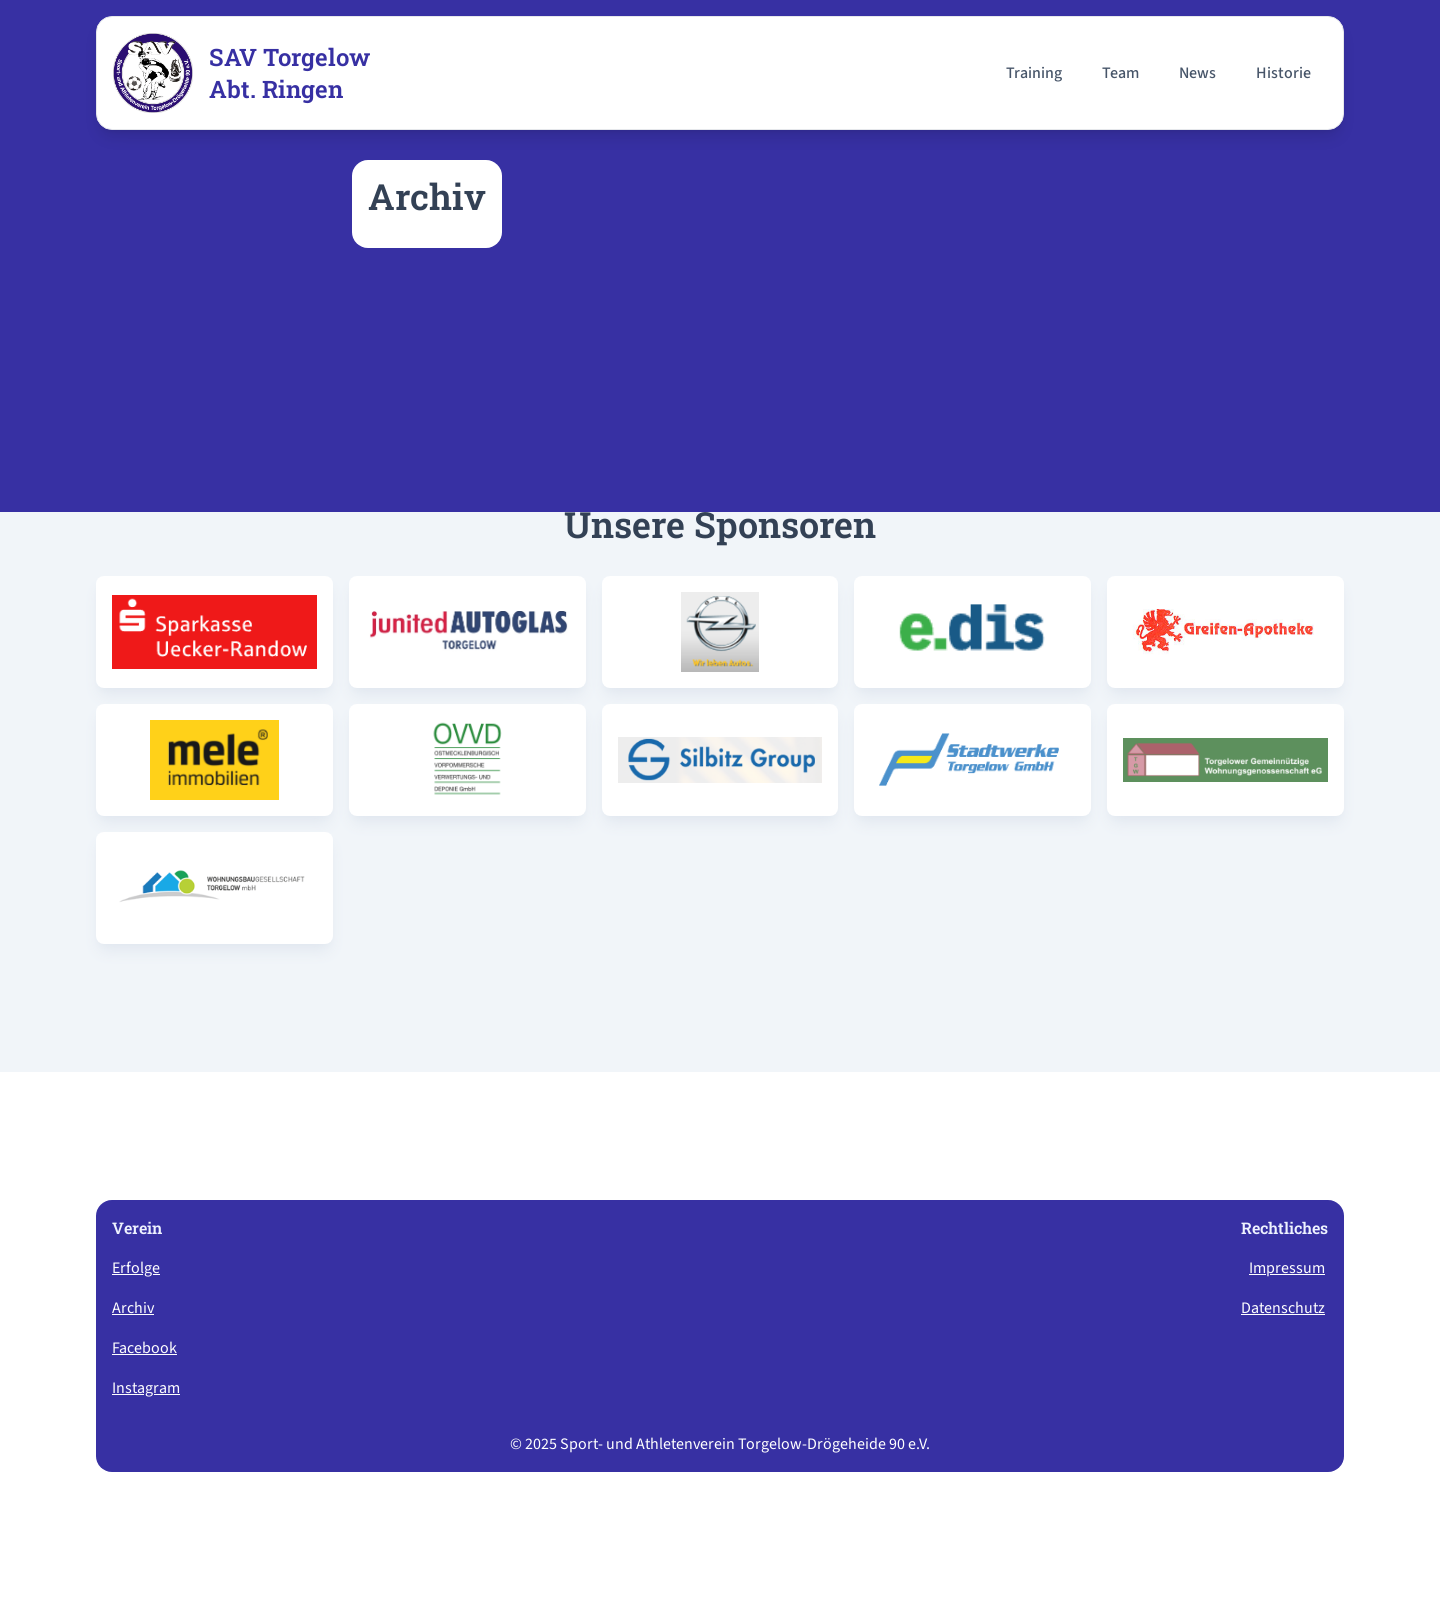 This screenshot has width=1440, height=1600. What do you see at coordinates (1283, 73) in the screenshot?
I see `Historie` at bounding box center [1283, 73].